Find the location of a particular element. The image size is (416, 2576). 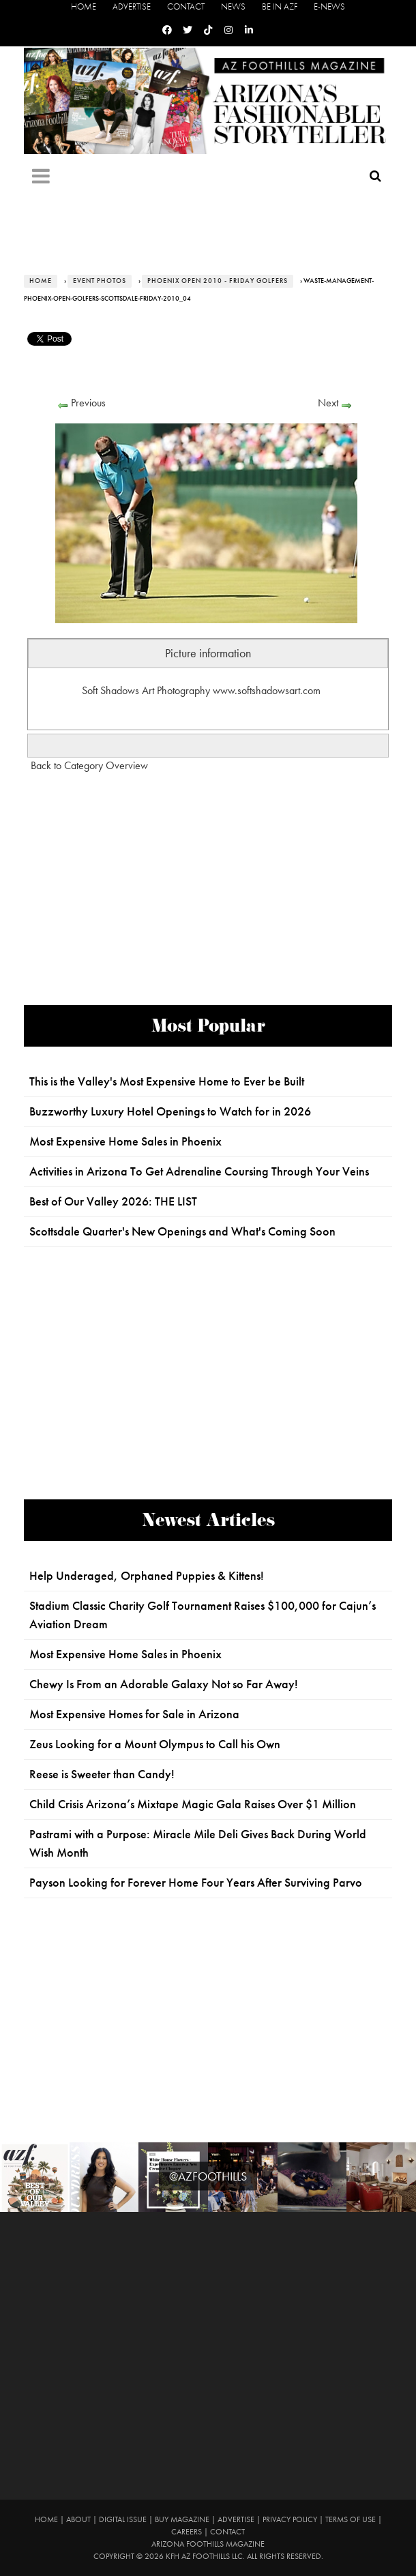

Best of Our Valley 2026: THE LIST is located at coordinates (113, 1201).